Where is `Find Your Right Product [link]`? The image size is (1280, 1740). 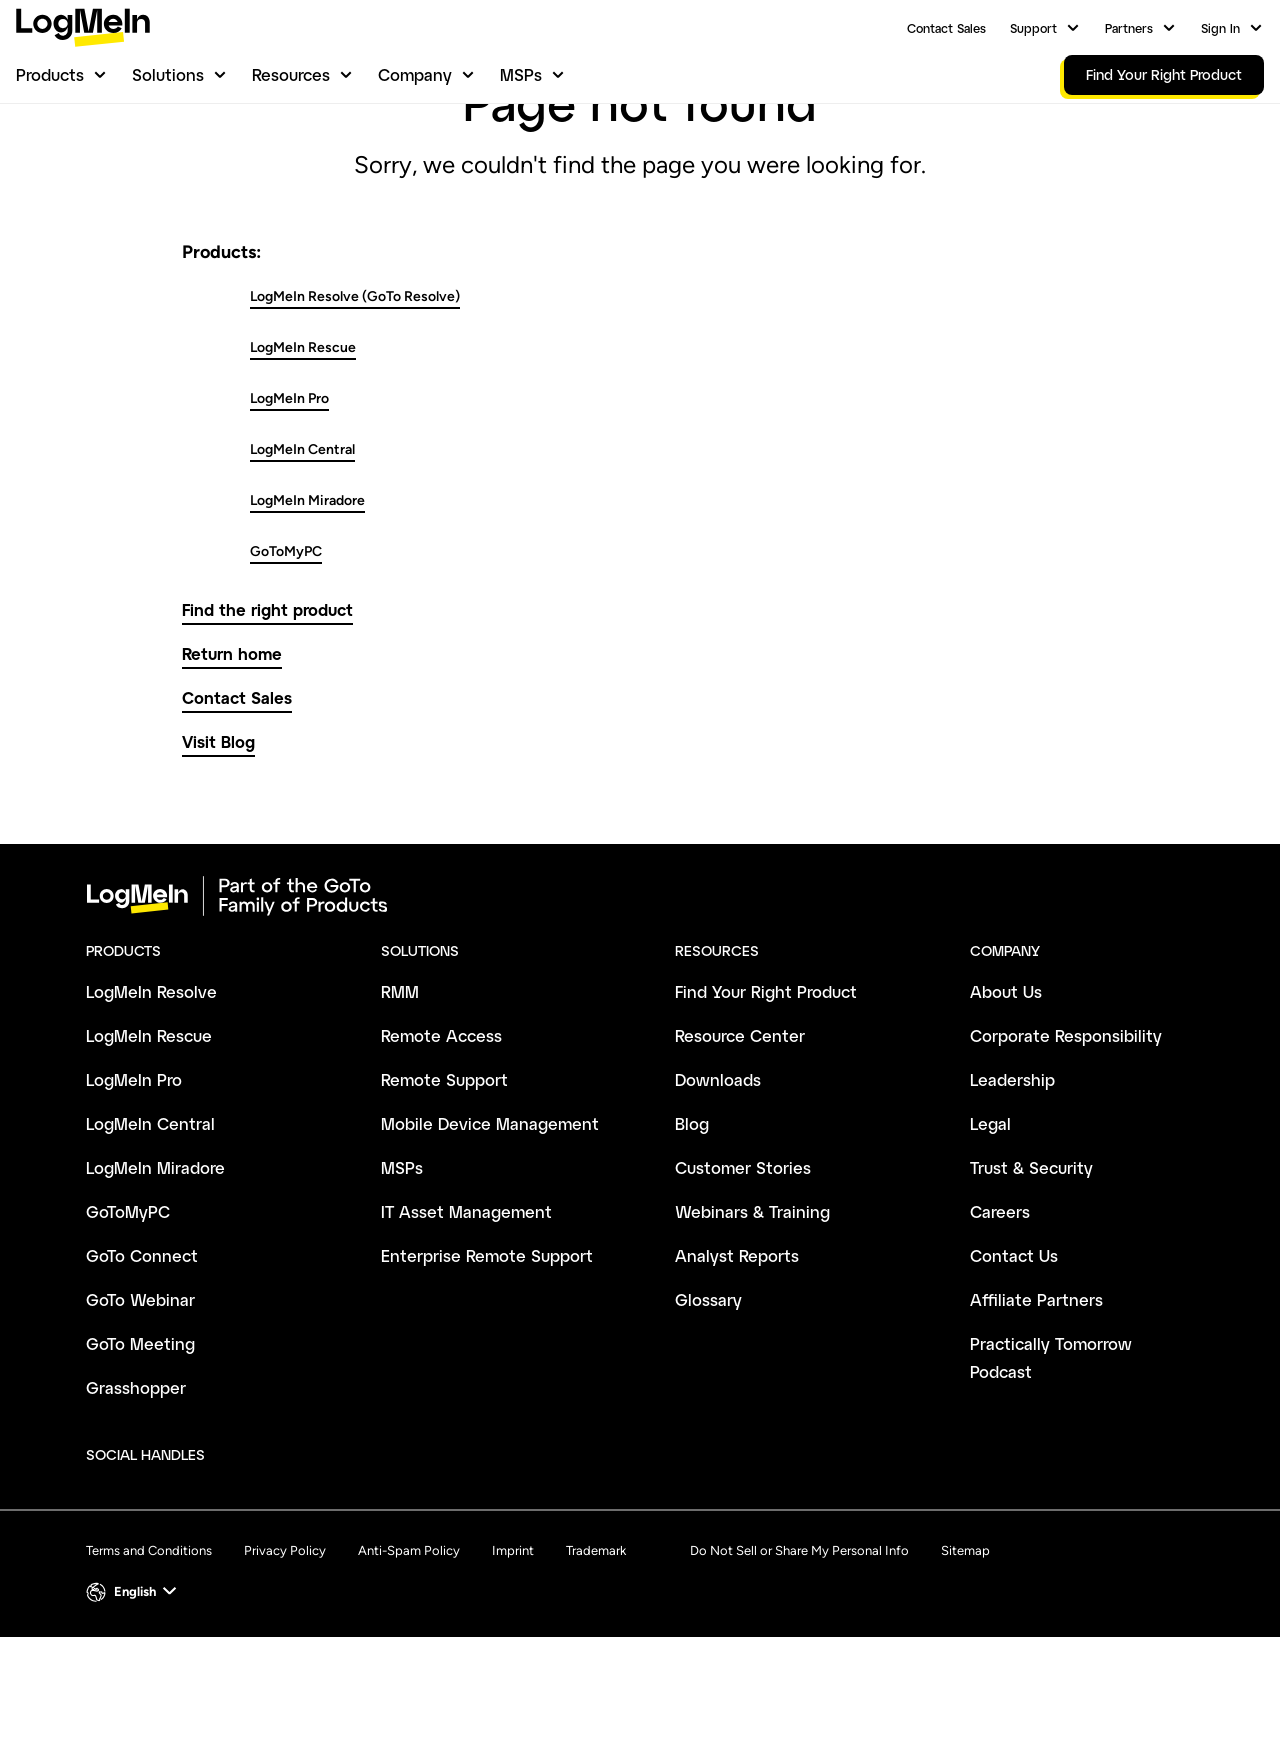 Find Your Right Product [link] is located at coordinates (1164, 74).